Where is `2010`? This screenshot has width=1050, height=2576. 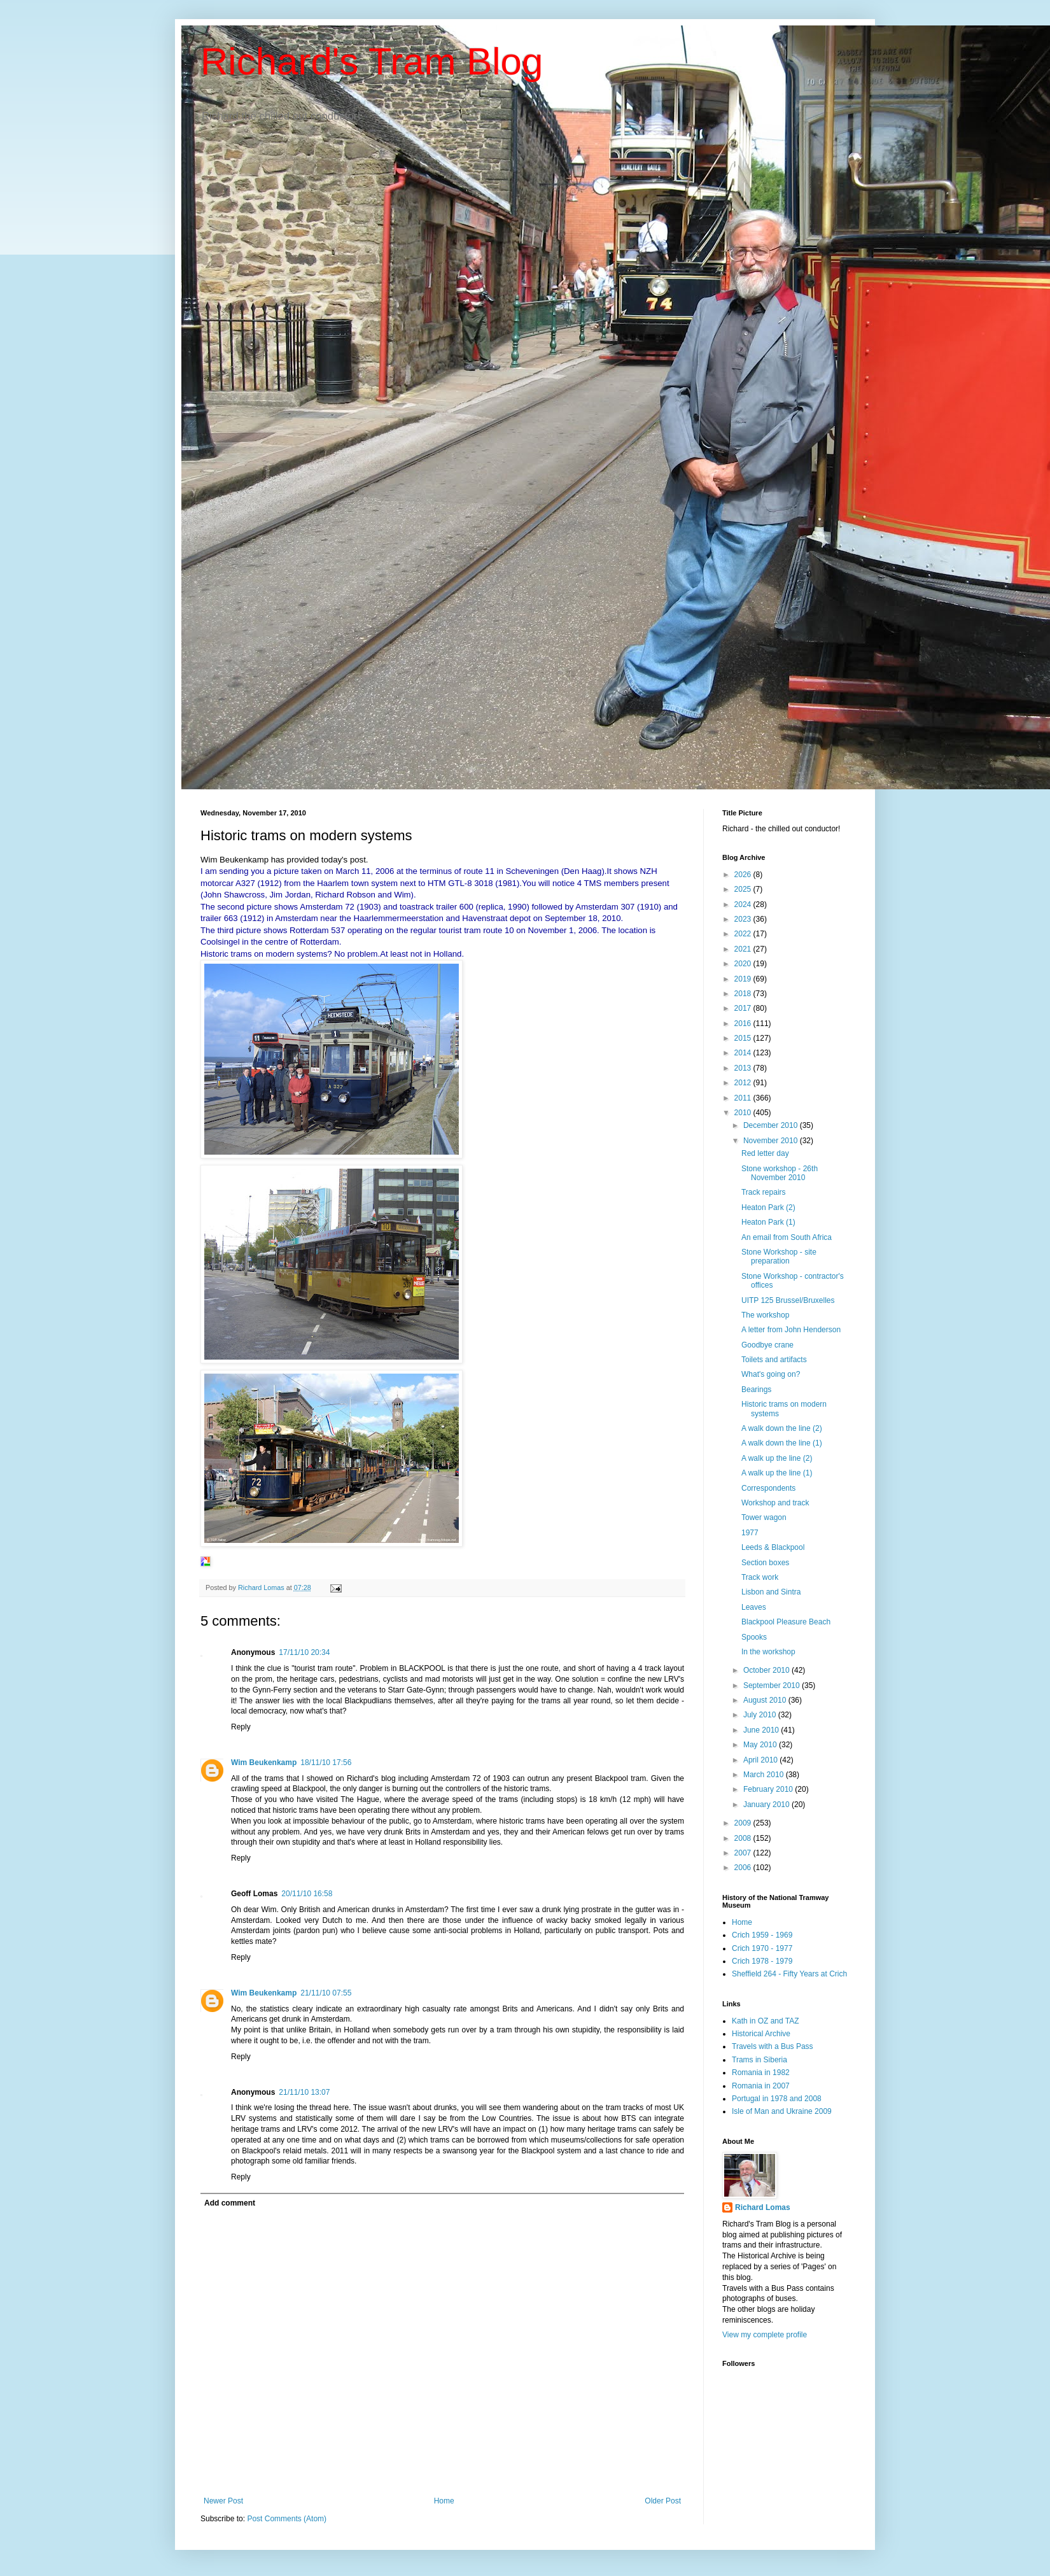
2010 is located at coordinates (743, 1112).